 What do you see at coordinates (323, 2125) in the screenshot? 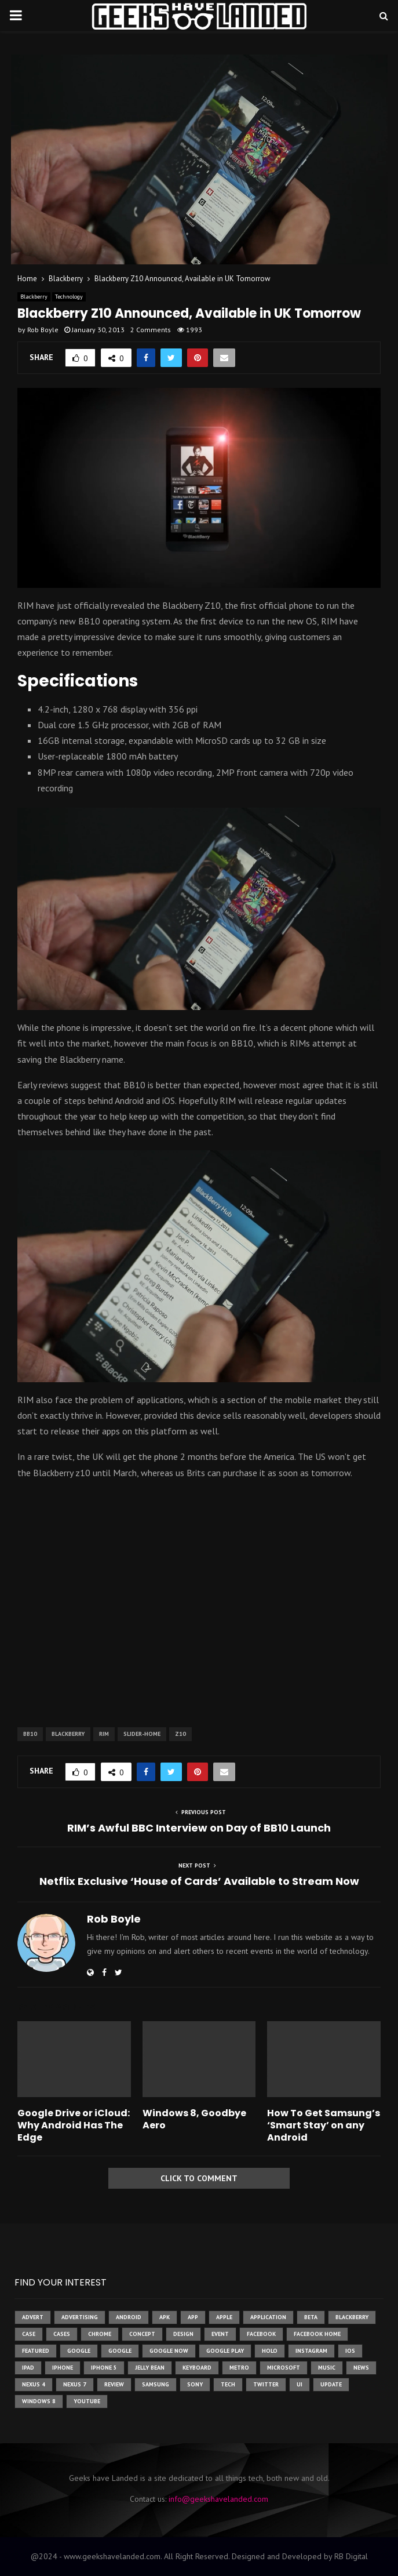
I see `How To Get Samsung’s ‘Smart Stay’ on any Android` at bounding box center [323, 2125].